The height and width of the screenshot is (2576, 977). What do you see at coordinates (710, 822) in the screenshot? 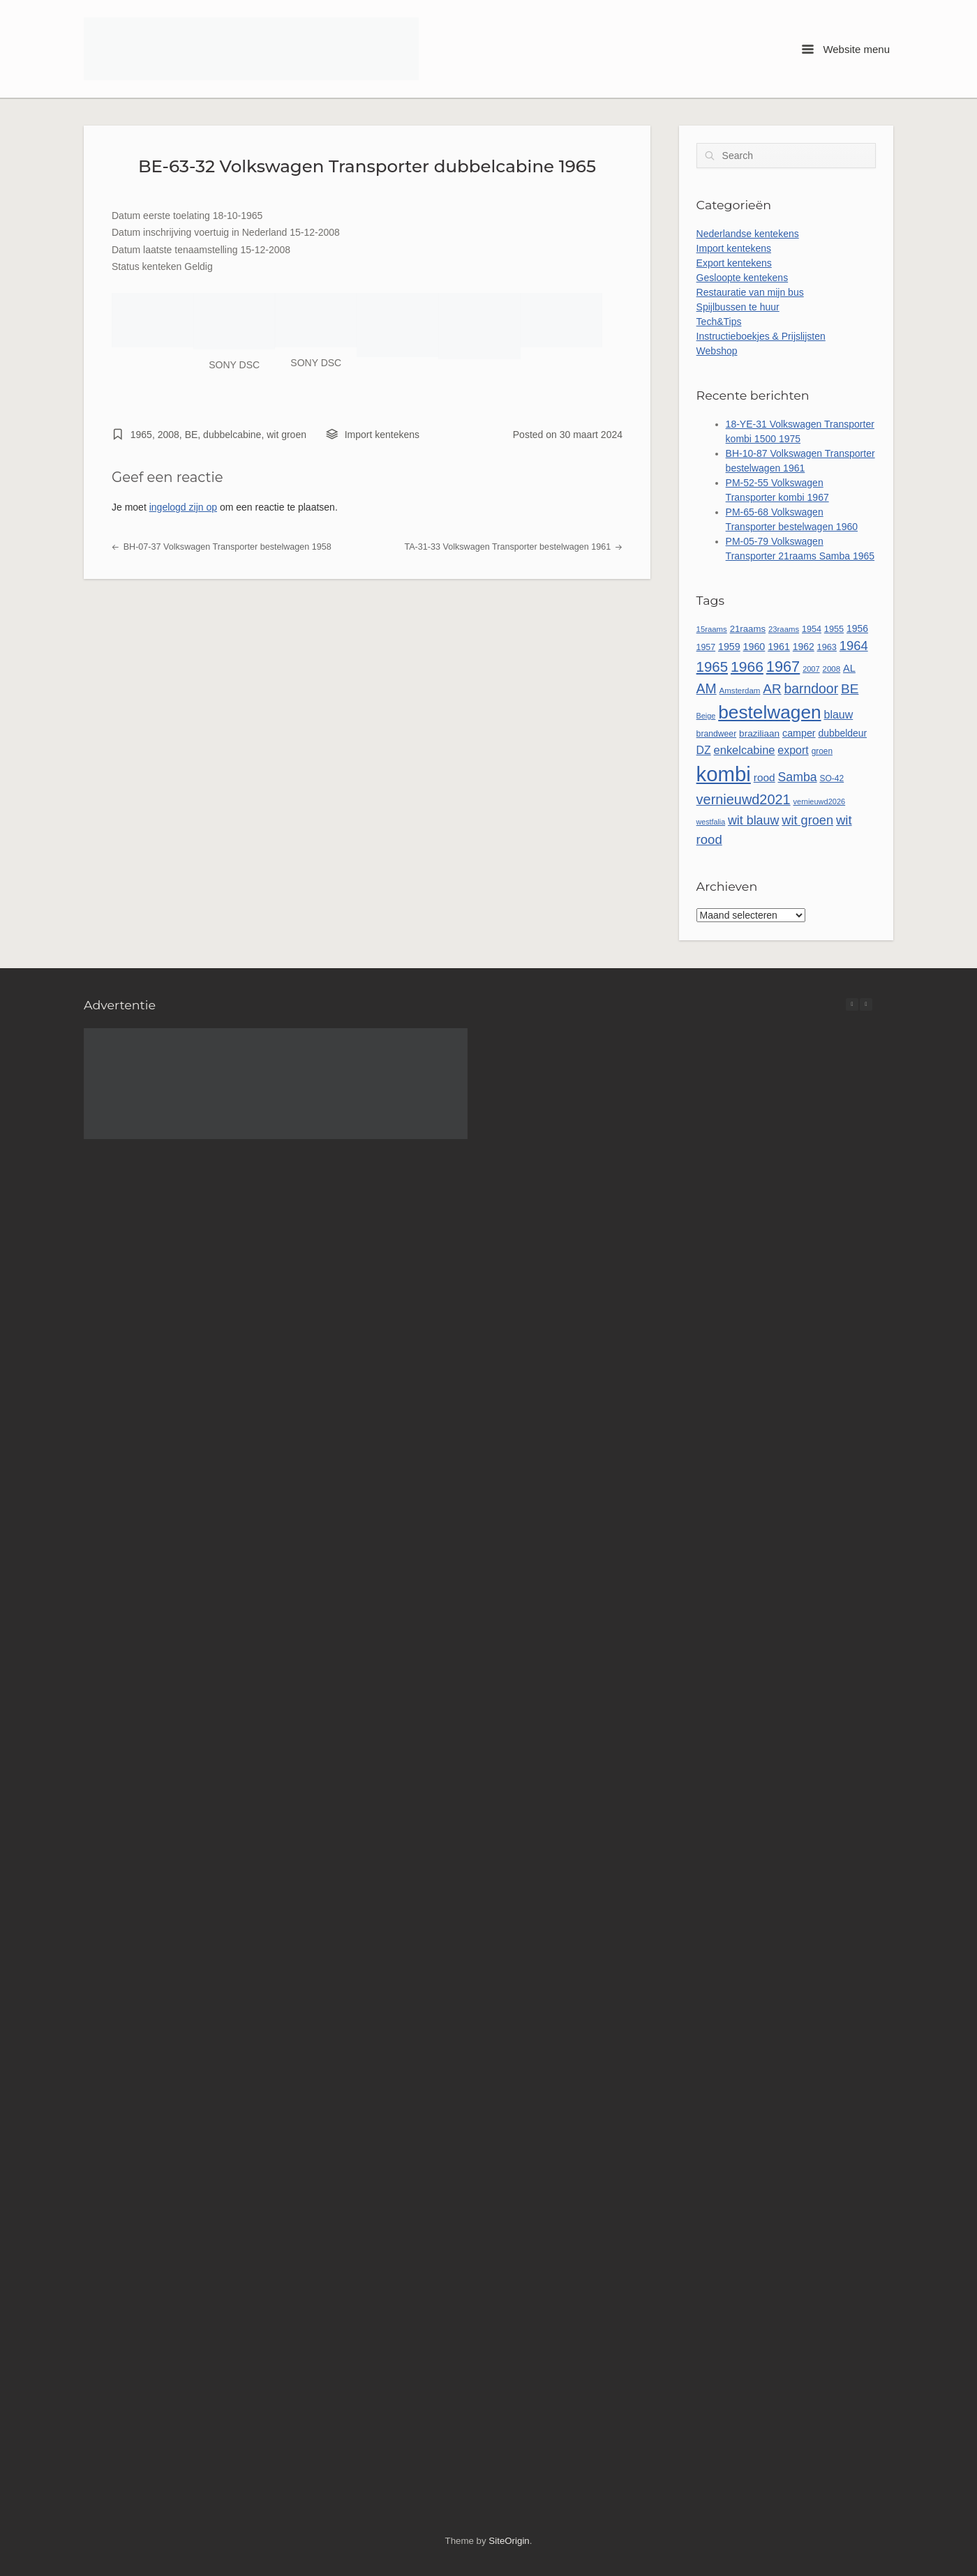
I see `westfalia [westfalia (43 items)]` at bounding box center [710, 822].